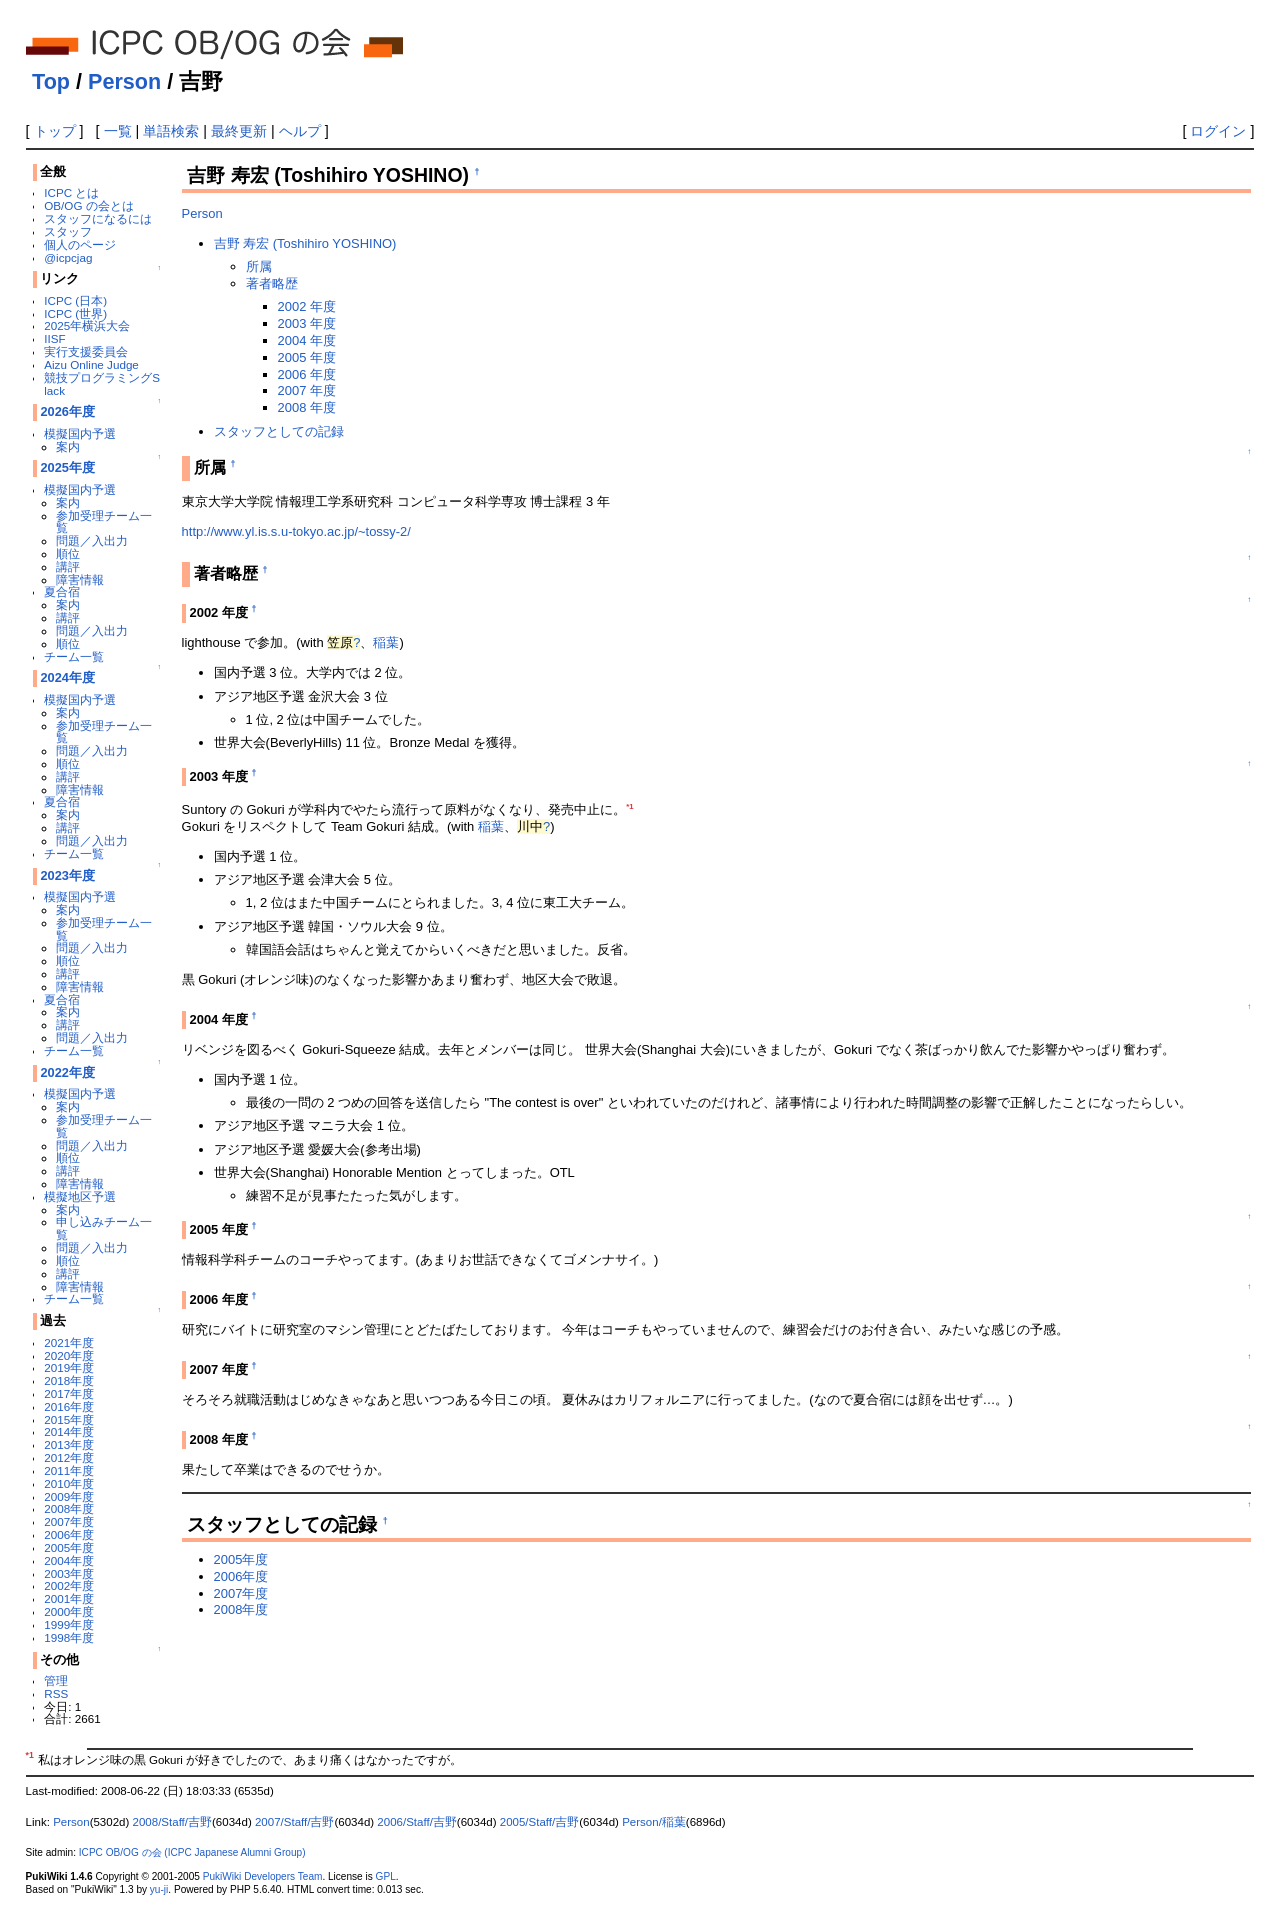  What do you see at coordinates (629, 806) in the screenshot?
I see `*1` at bounding box center [629, 806].